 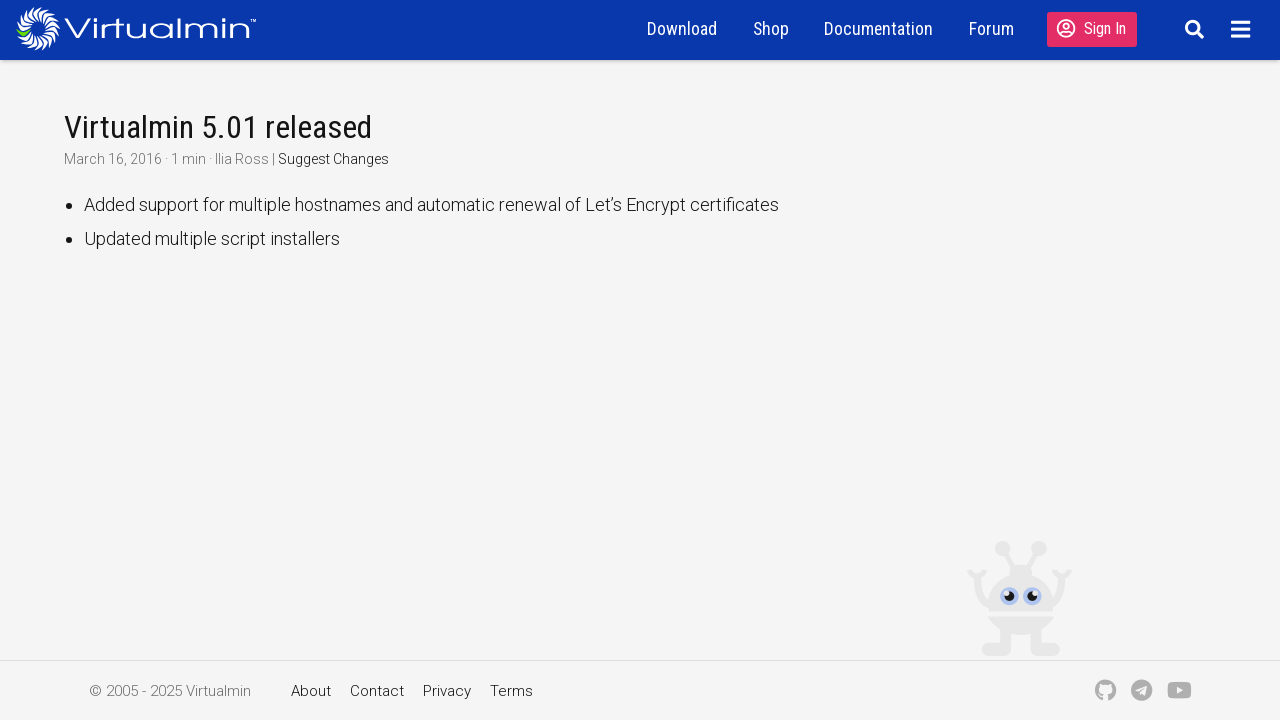 What do you see at coordinates (1191, 29) in the screenshot?
I see `[Search]` at bounding box center [1191, 29].